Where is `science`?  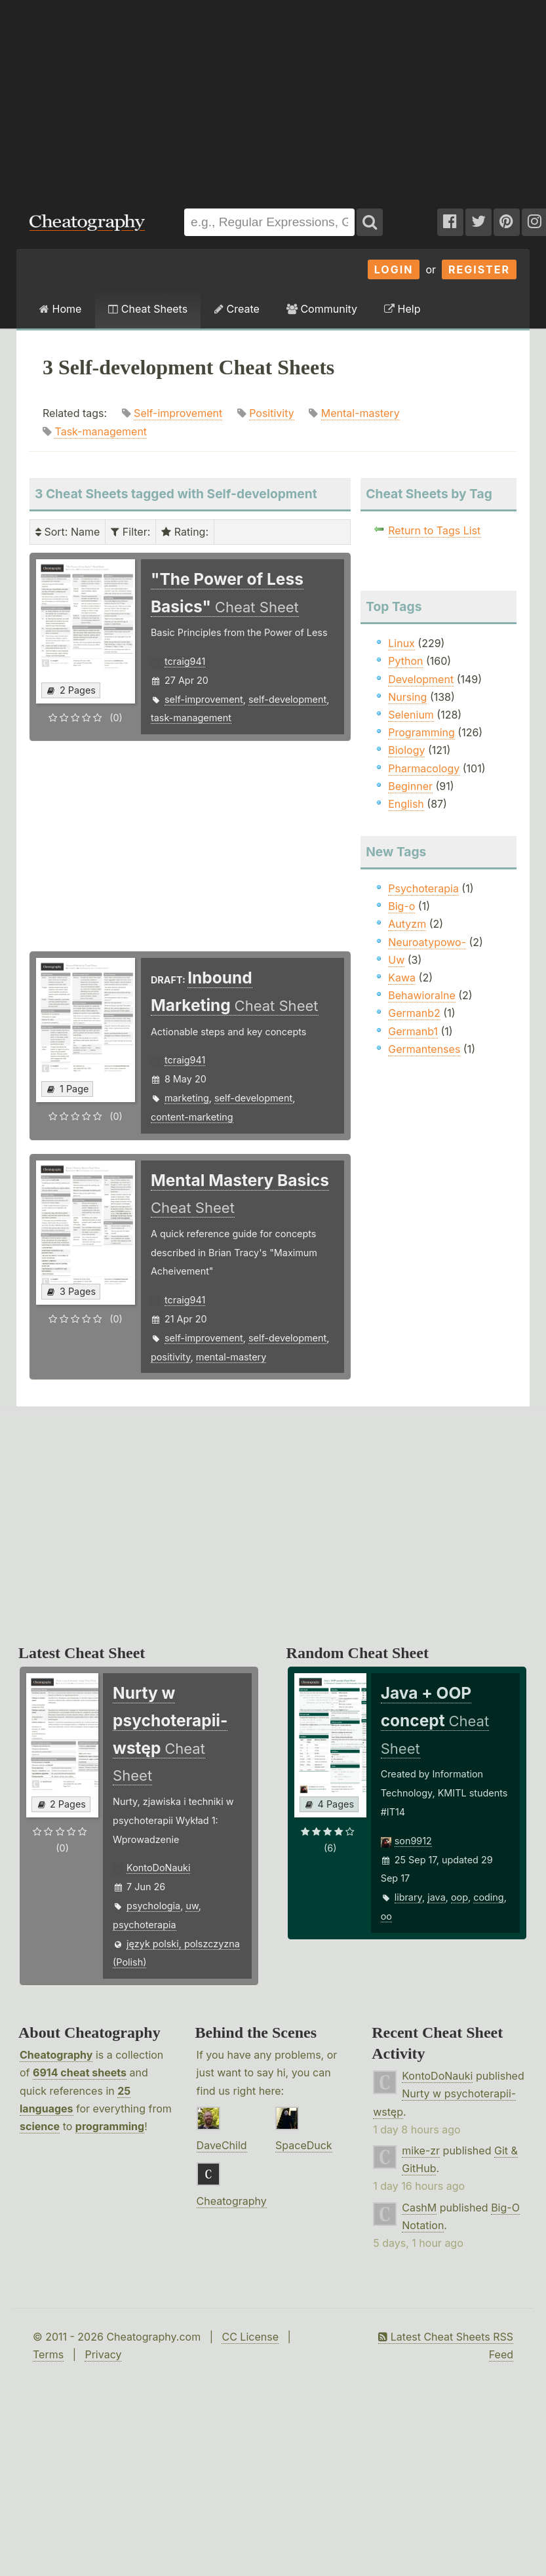 science is located at coordinates (40, 2126).